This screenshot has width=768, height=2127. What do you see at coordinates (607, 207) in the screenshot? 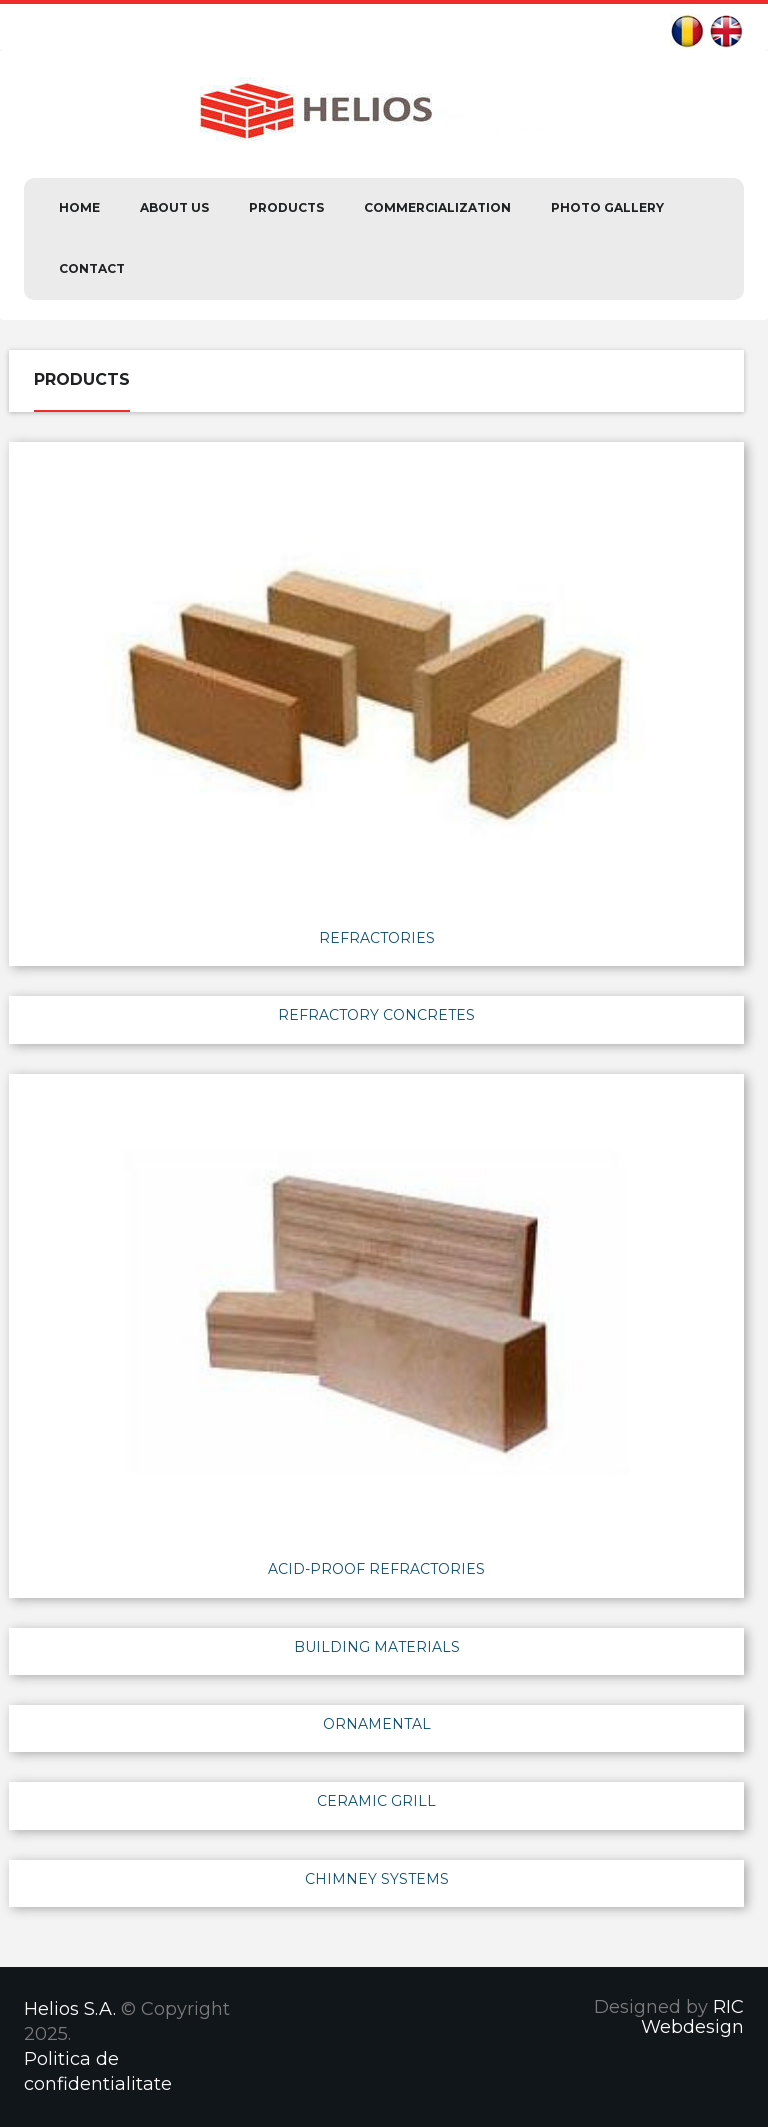
I see `Photo Gallery` at bounding box center [607, 207].